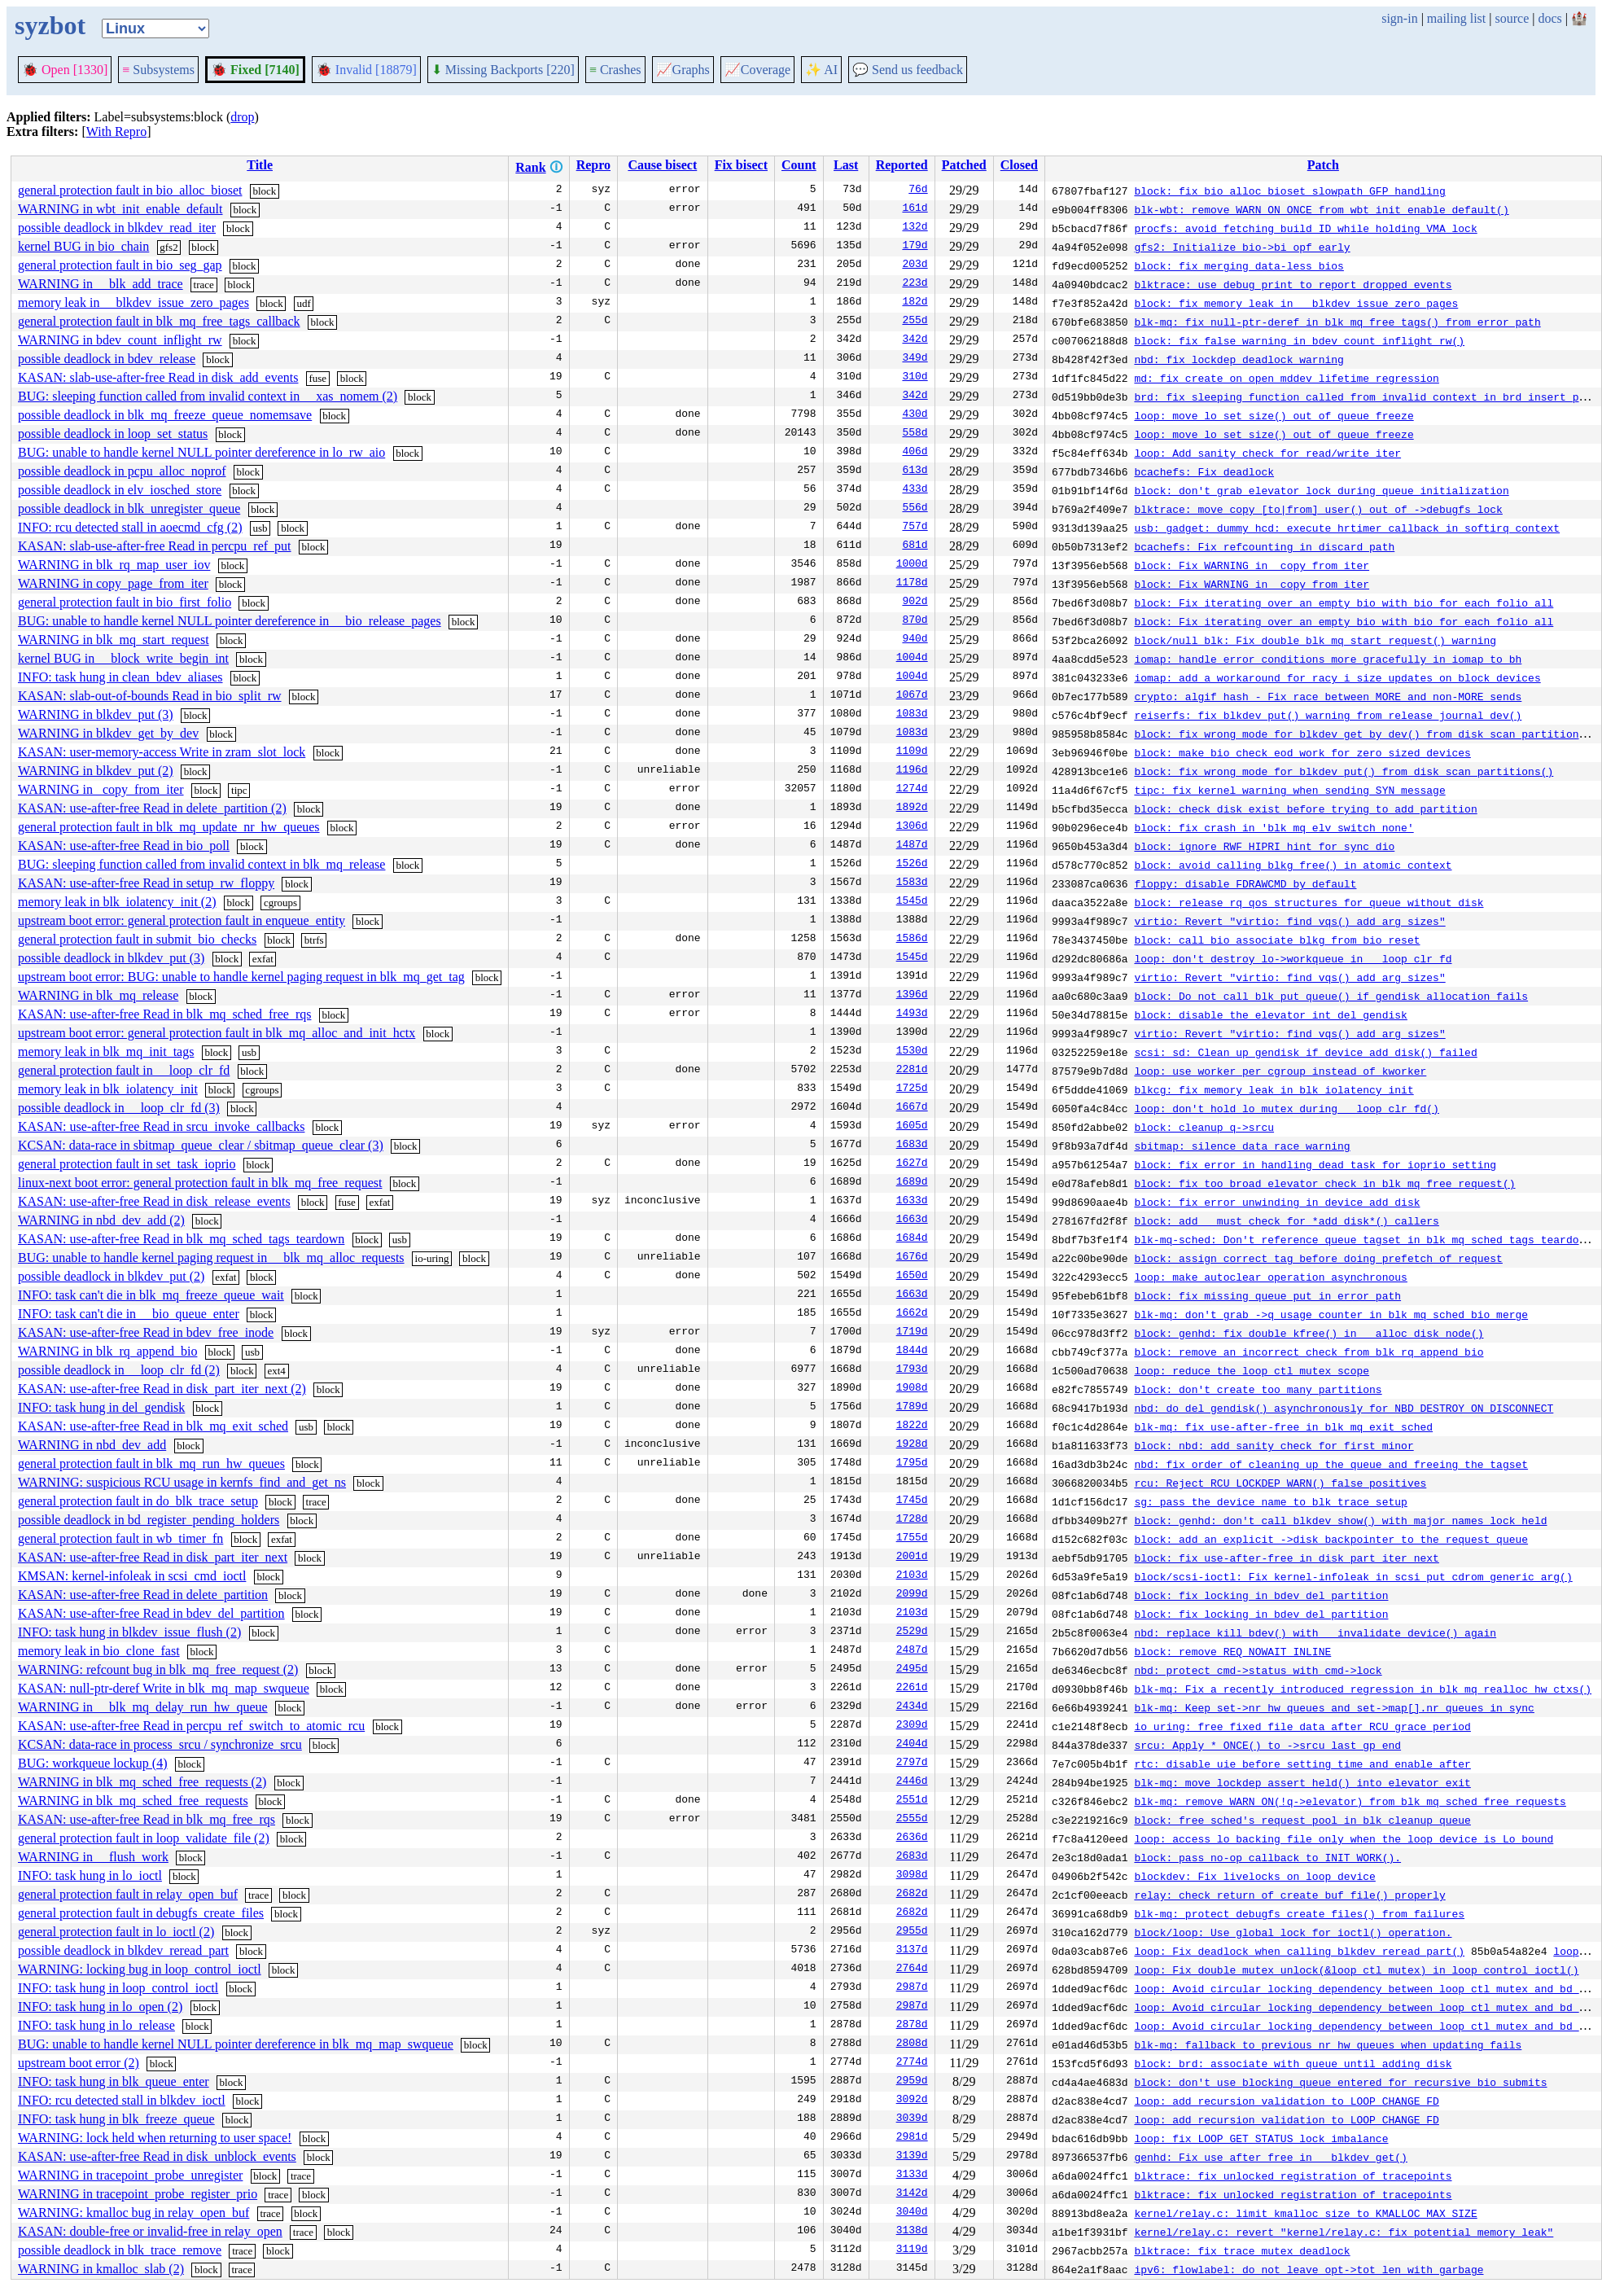  I want to click on possible deadlock in bdev_release, so click(106, 359).